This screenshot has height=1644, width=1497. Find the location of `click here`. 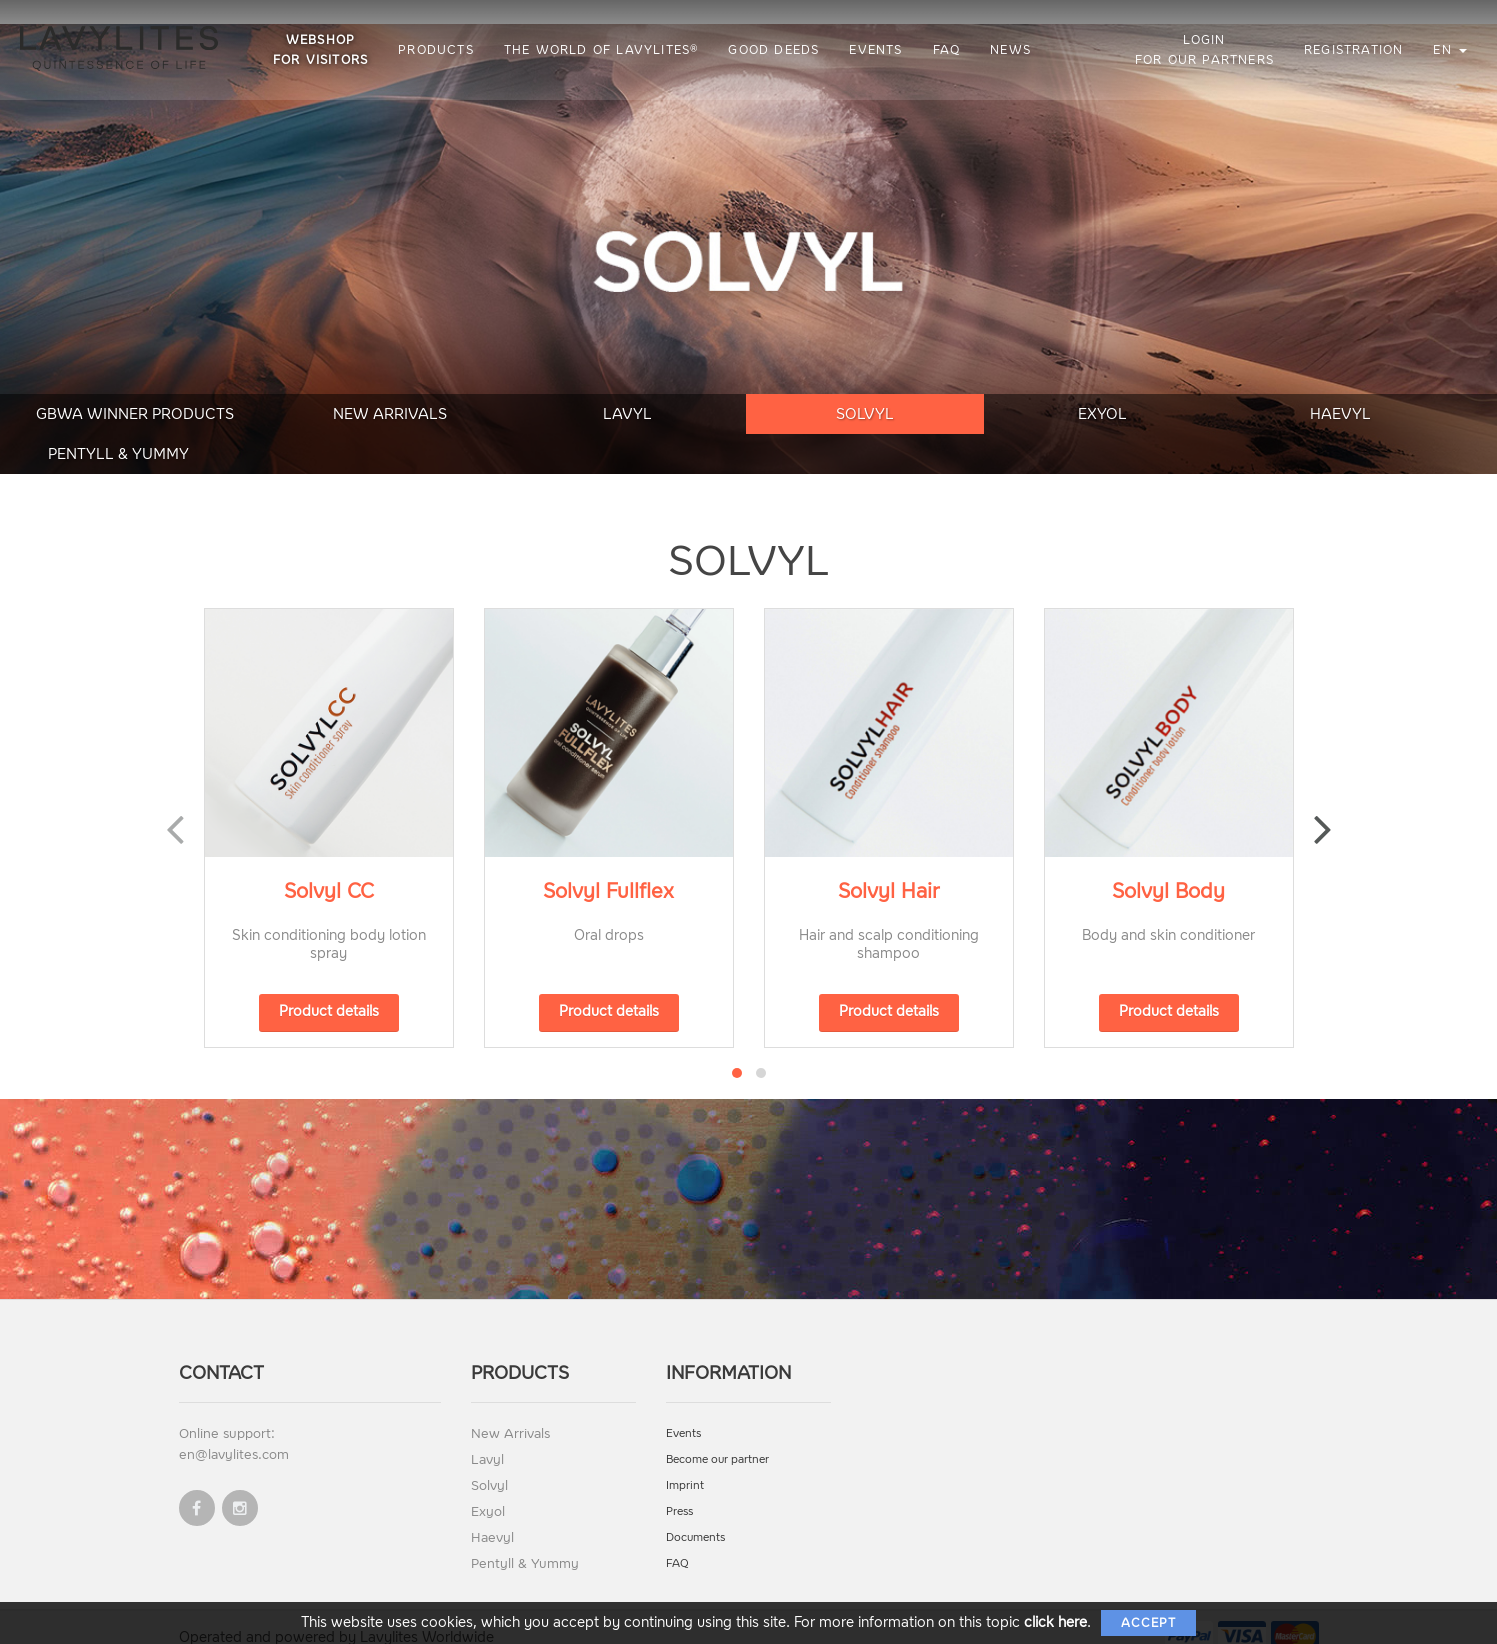

click here is located at coordinates (1055, 1622).